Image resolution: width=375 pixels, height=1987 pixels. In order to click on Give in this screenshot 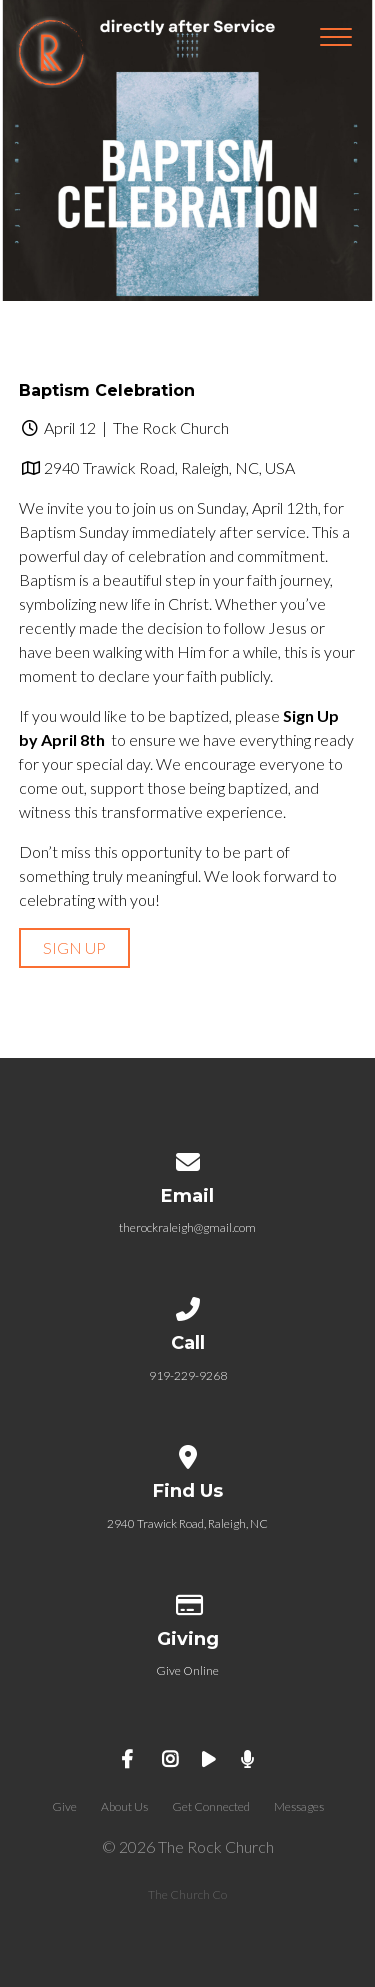, I will do `click(64, 1806)`.